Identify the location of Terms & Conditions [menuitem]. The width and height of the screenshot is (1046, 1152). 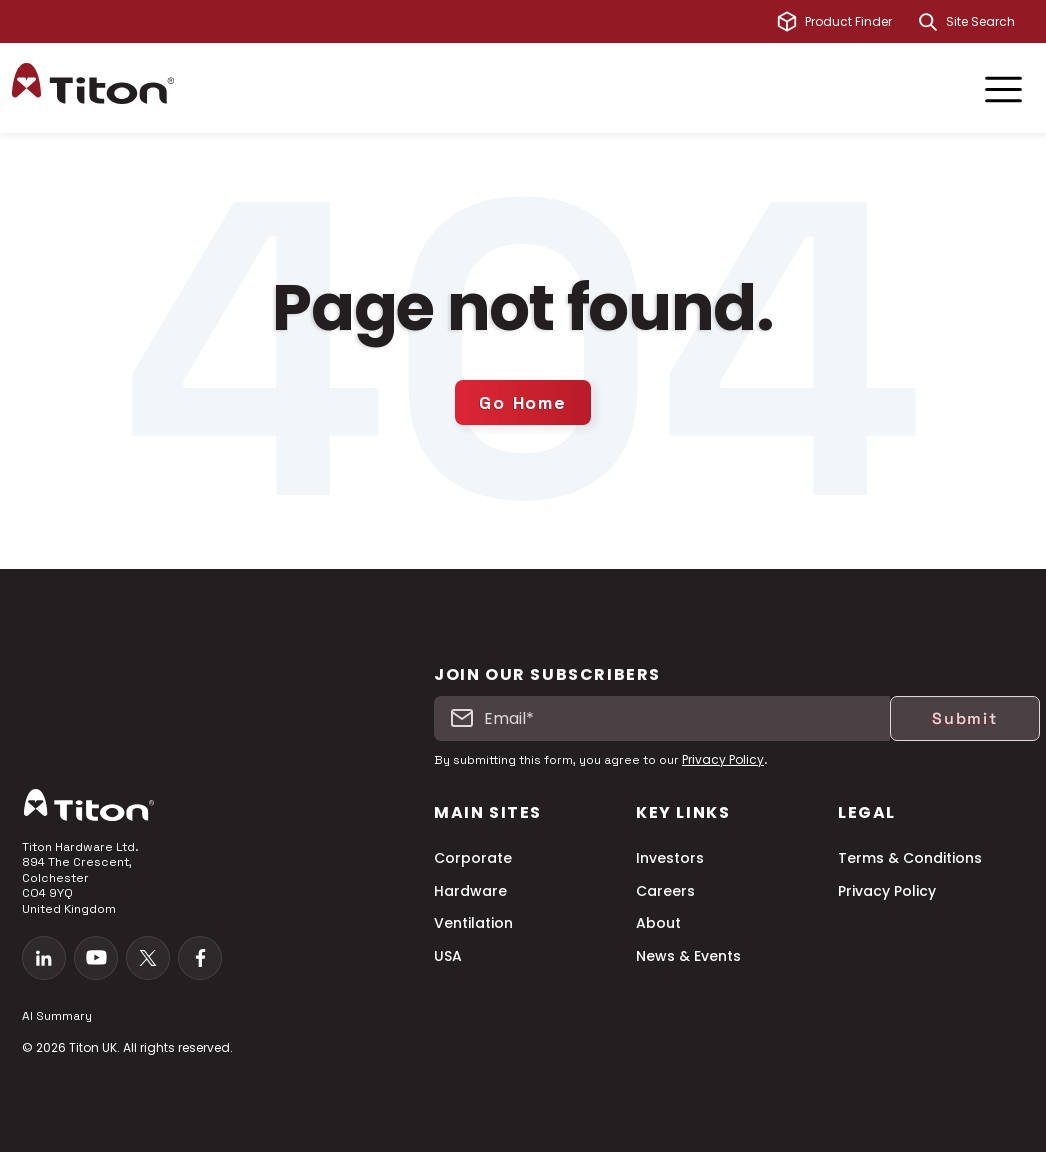
(910, 858).